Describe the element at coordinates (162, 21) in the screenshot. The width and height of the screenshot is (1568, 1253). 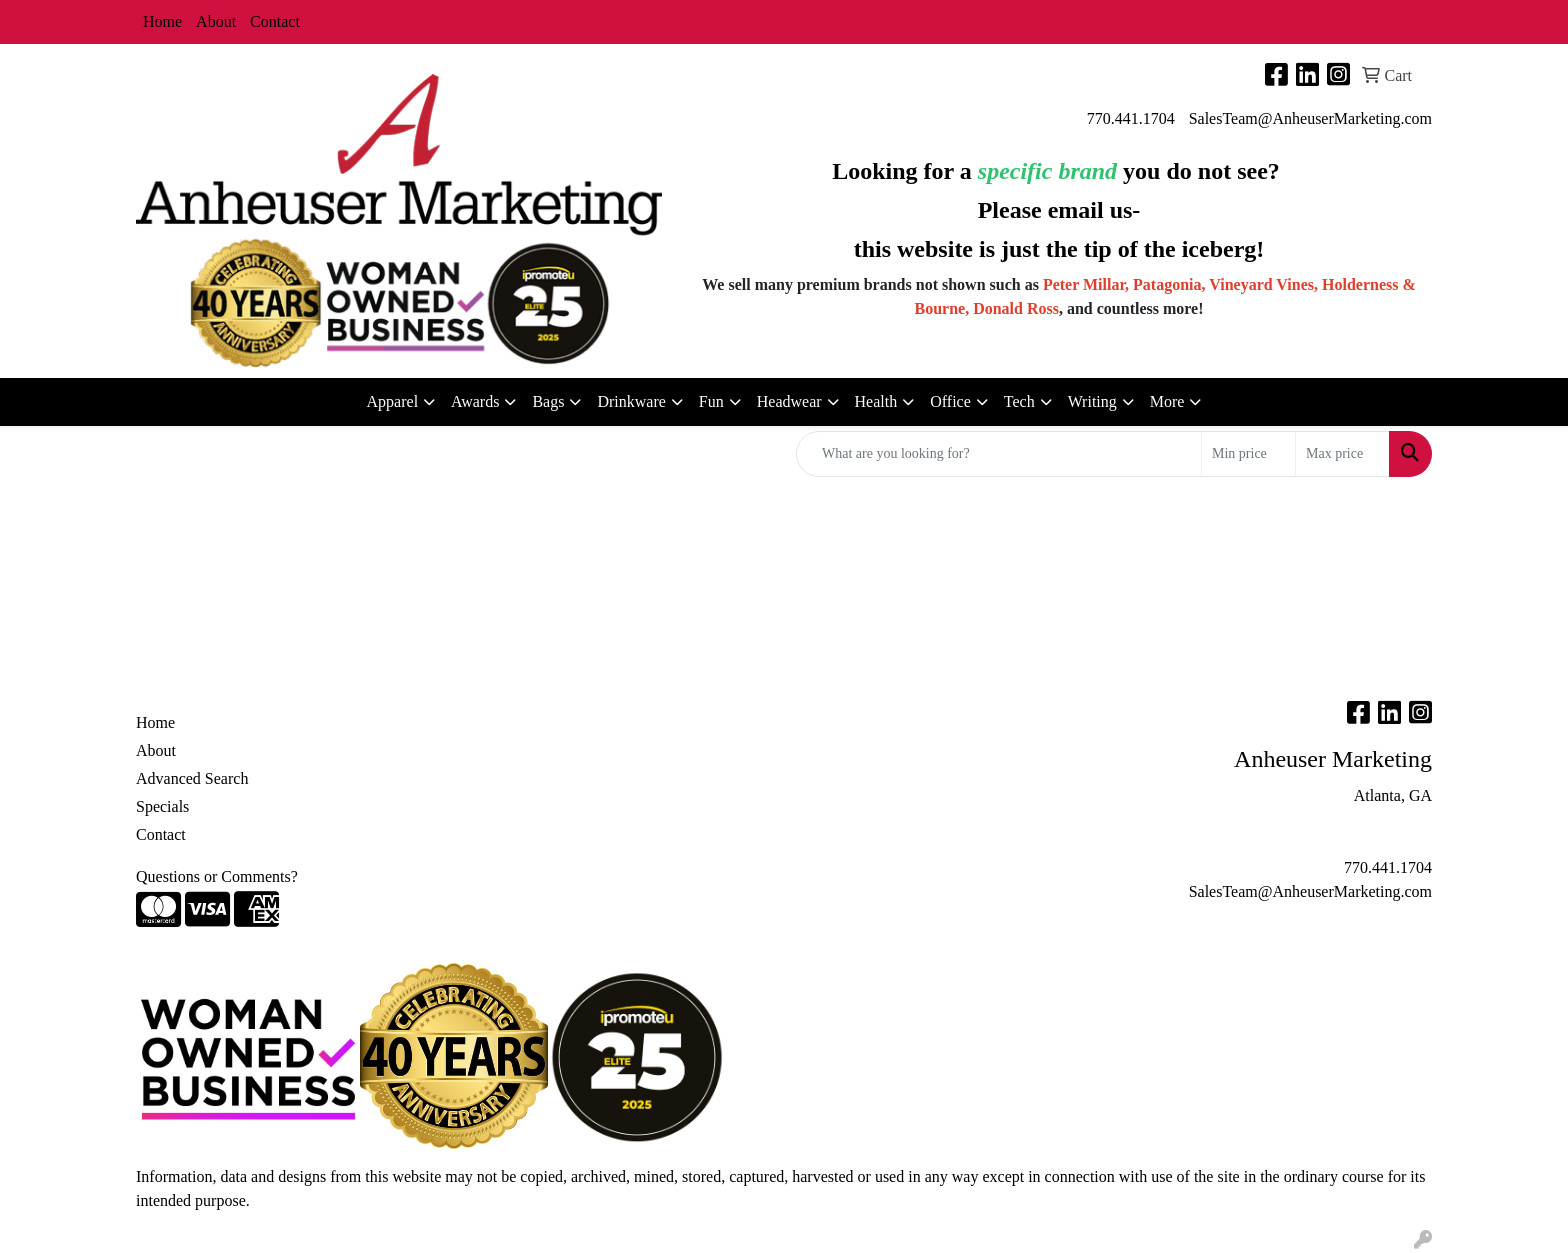
I see `Home` at that location.